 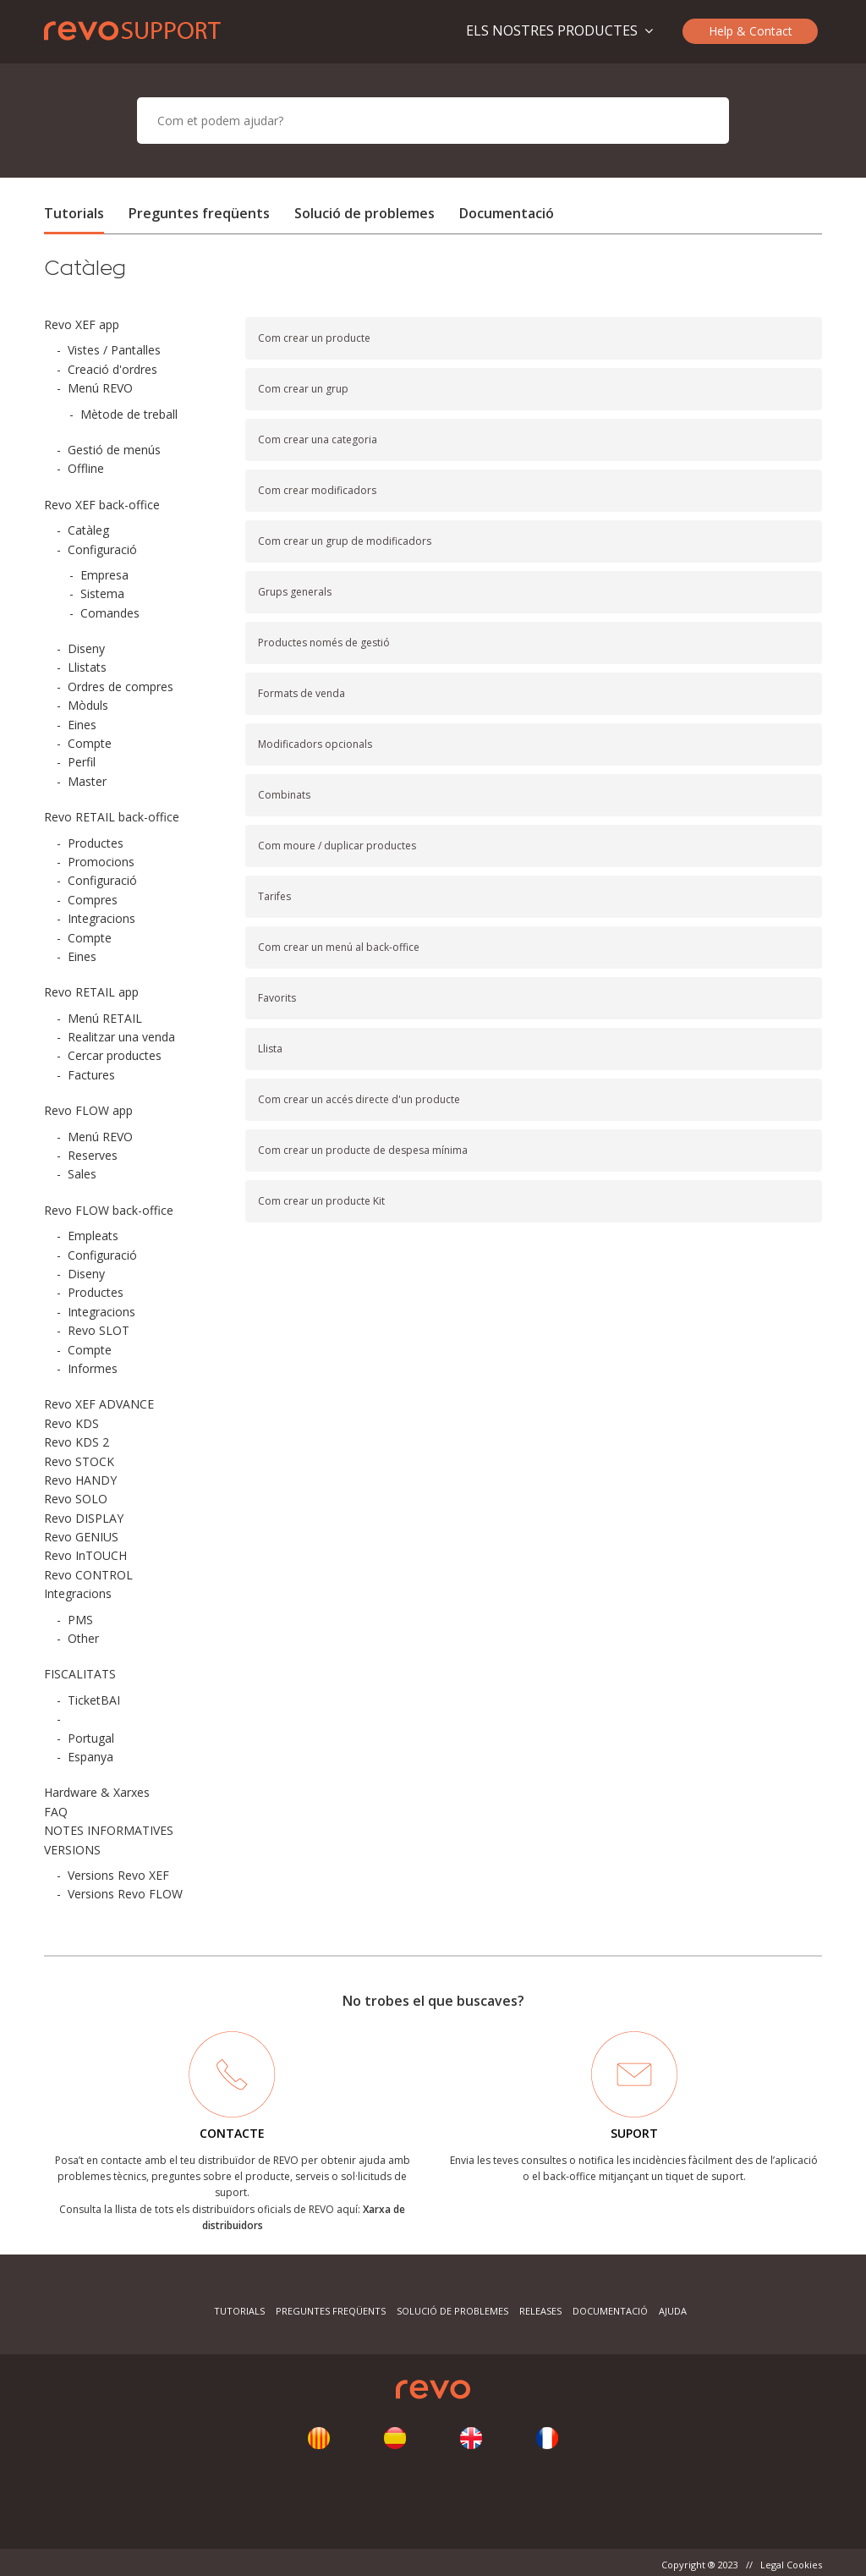 What do you see at coordinates (102, 593) in the screenshot?
I see `Sistema` at bounding box center [102, 593].